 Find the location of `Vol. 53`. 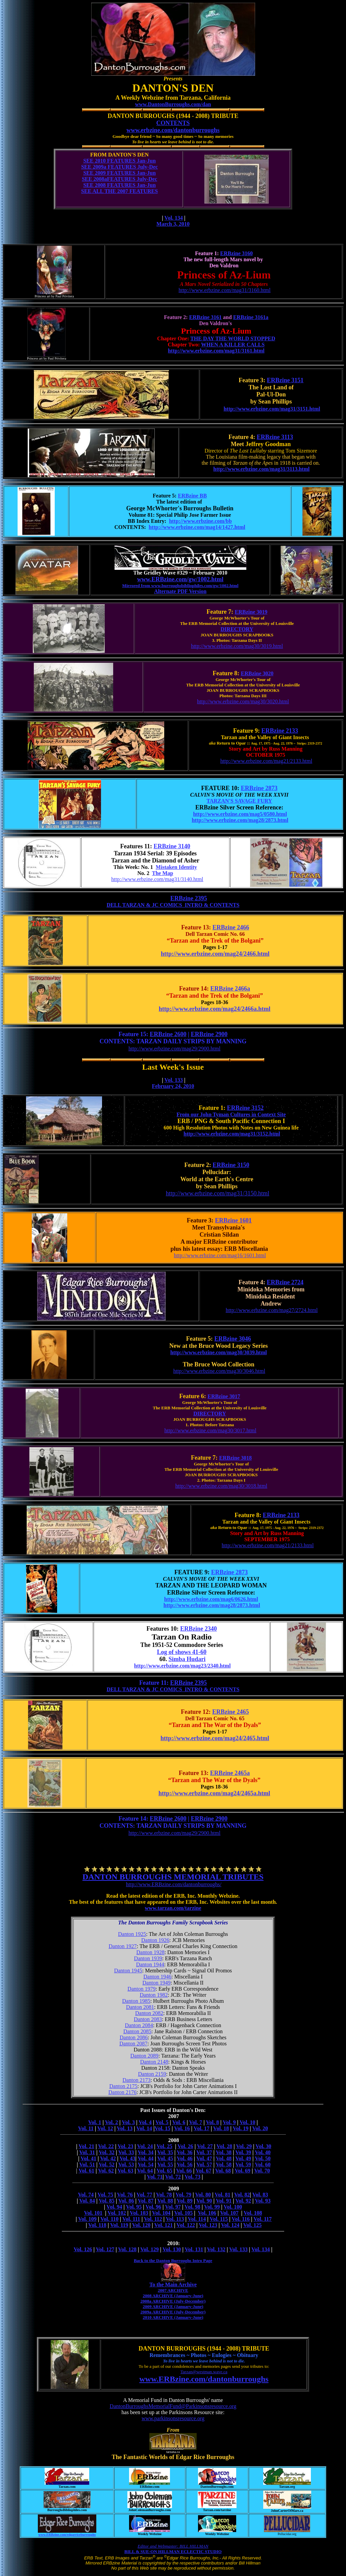

Vol. 53 is located at coordinates (126, 2164).